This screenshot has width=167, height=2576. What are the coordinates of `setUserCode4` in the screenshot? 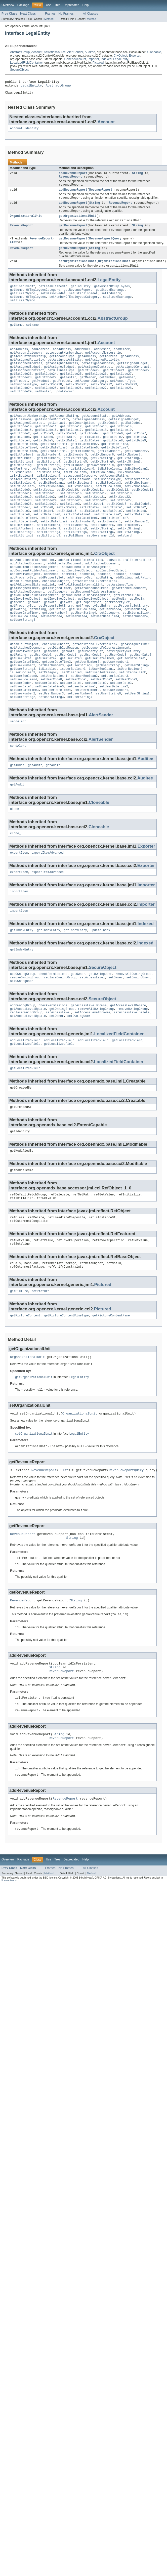 It's located at (51, 661).